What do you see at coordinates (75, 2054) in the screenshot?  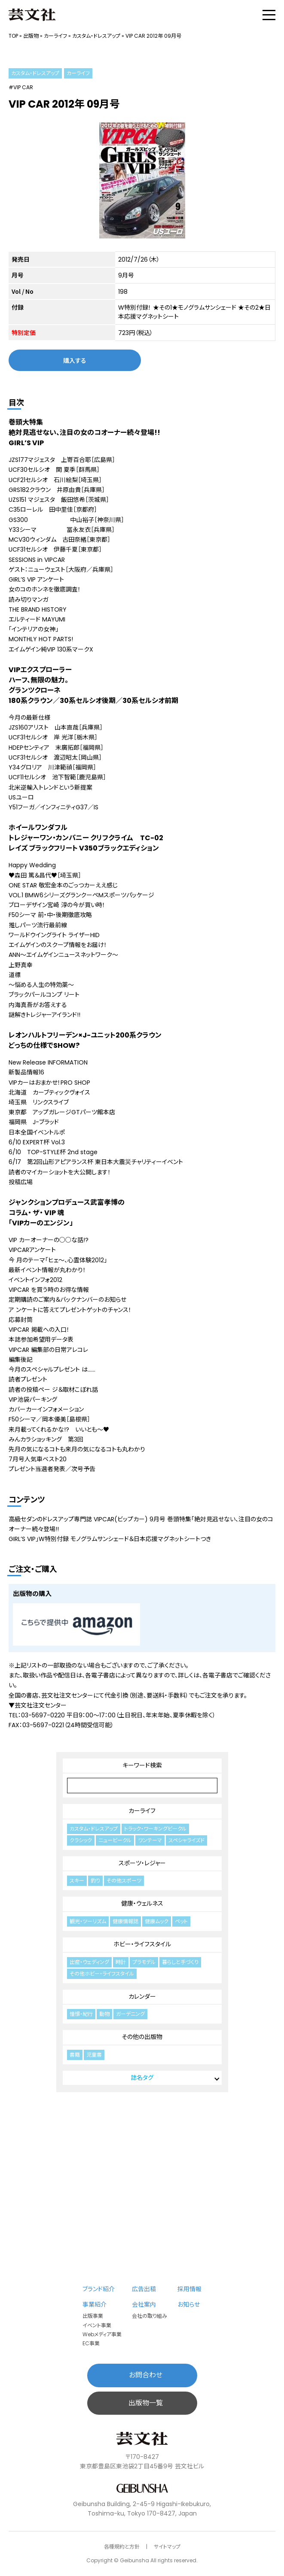 I see `書籍` at bounding box center [75, 2054].